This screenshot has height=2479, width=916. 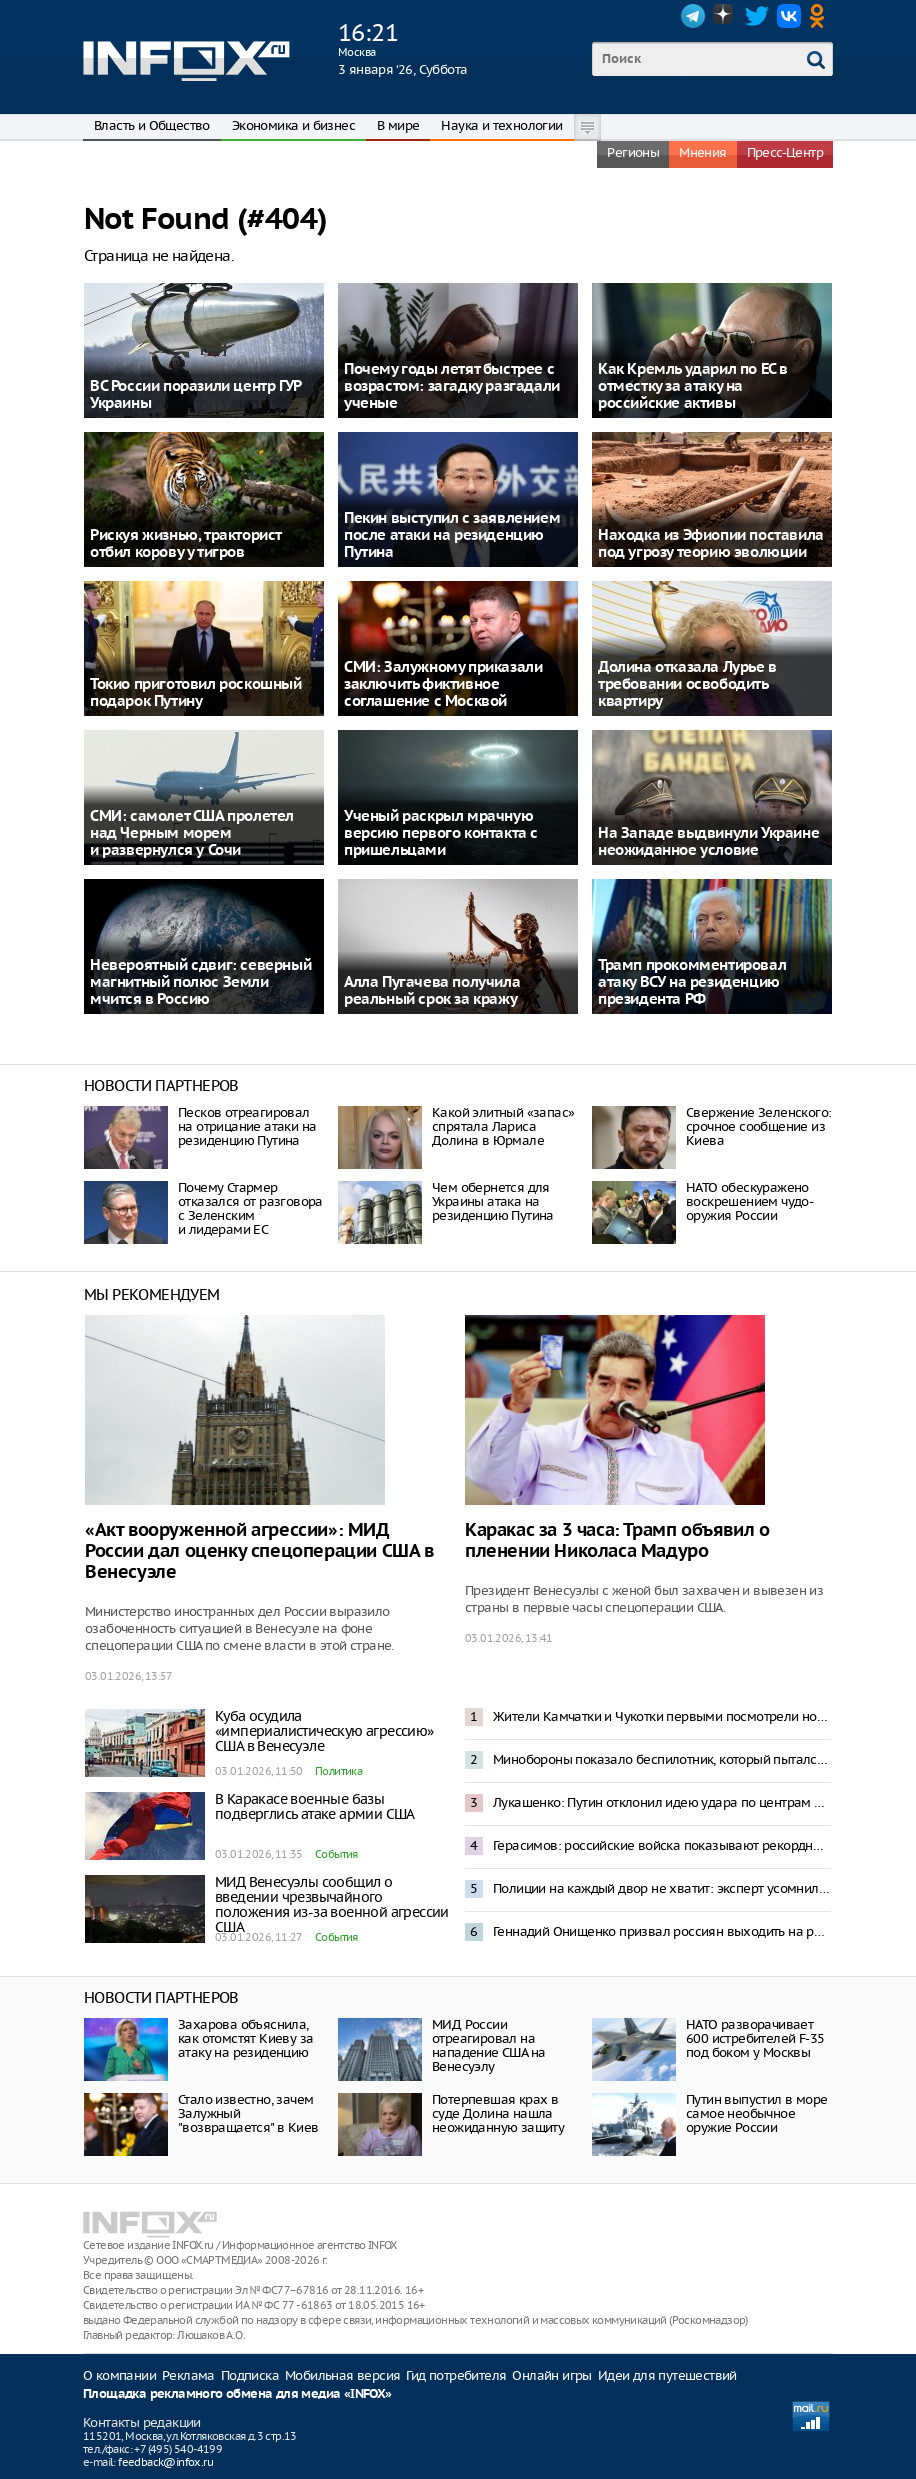 I want to click on О компании, so click(x=119, y=2375).